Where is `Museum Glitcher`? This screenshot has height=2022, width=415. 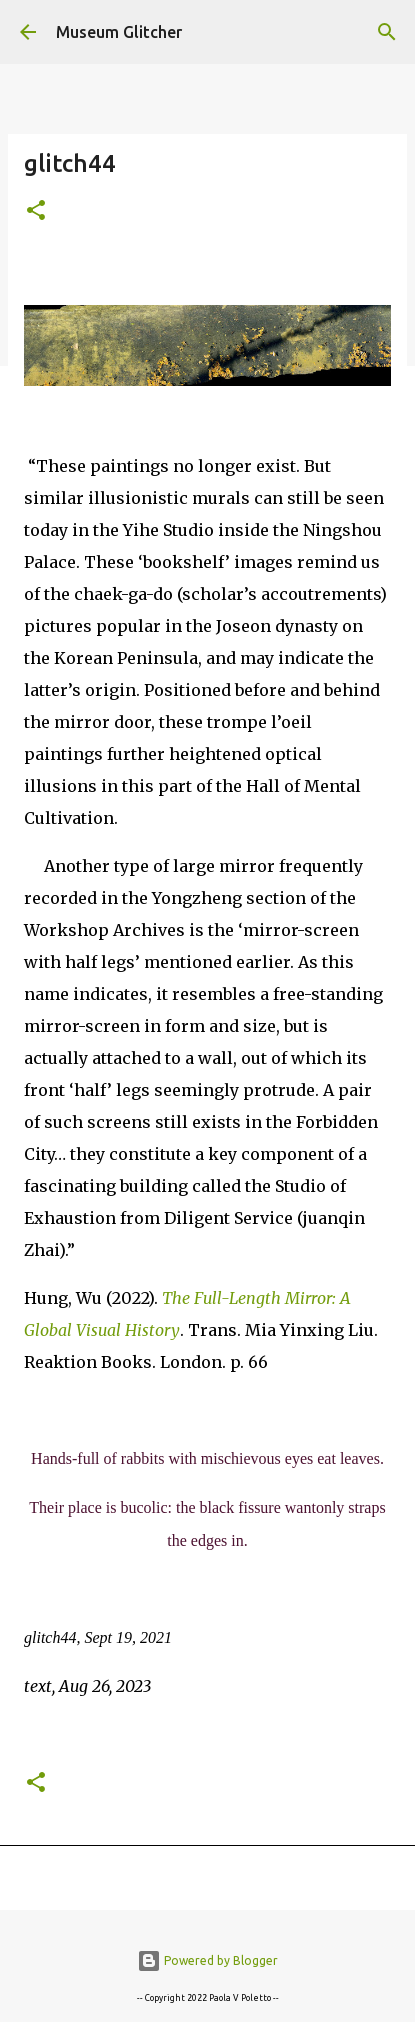
Museum Glitcher is located at coordinates (119, 32).